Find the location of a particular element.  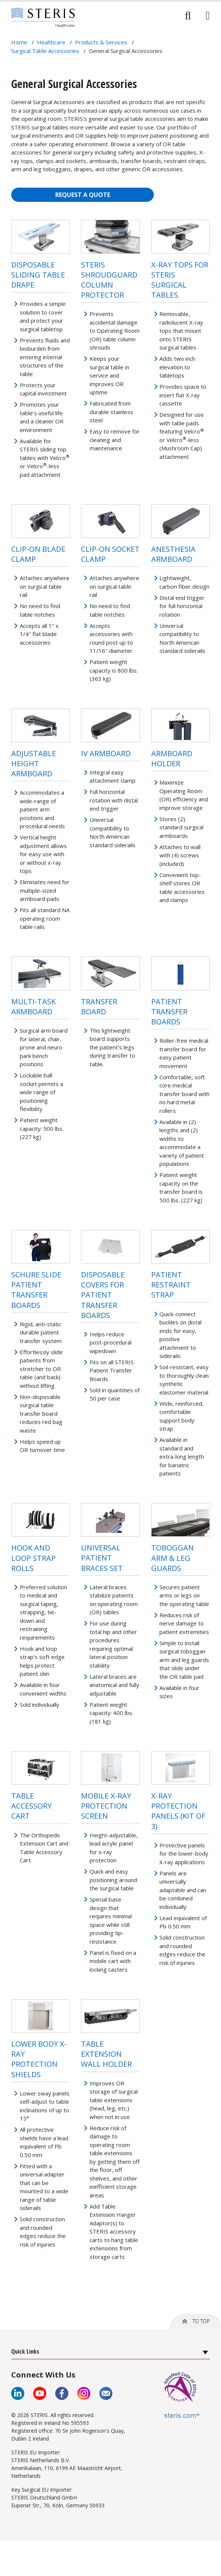

Patient Restraint Strap is located at coordinates (171, 1285).